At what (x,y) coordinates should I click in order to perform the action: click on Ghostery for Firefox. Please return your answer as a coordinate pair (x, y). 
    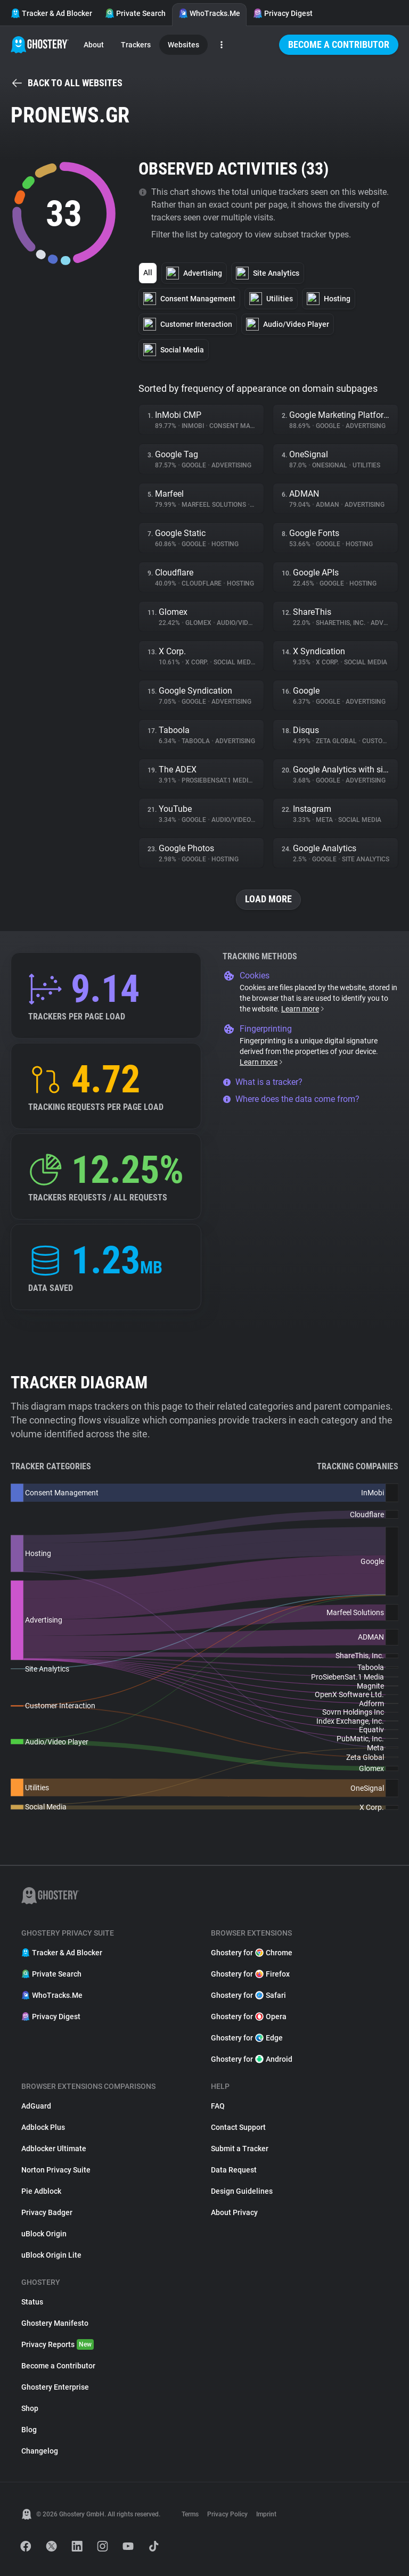
    Looking at the image, I should click on (250, 1974).